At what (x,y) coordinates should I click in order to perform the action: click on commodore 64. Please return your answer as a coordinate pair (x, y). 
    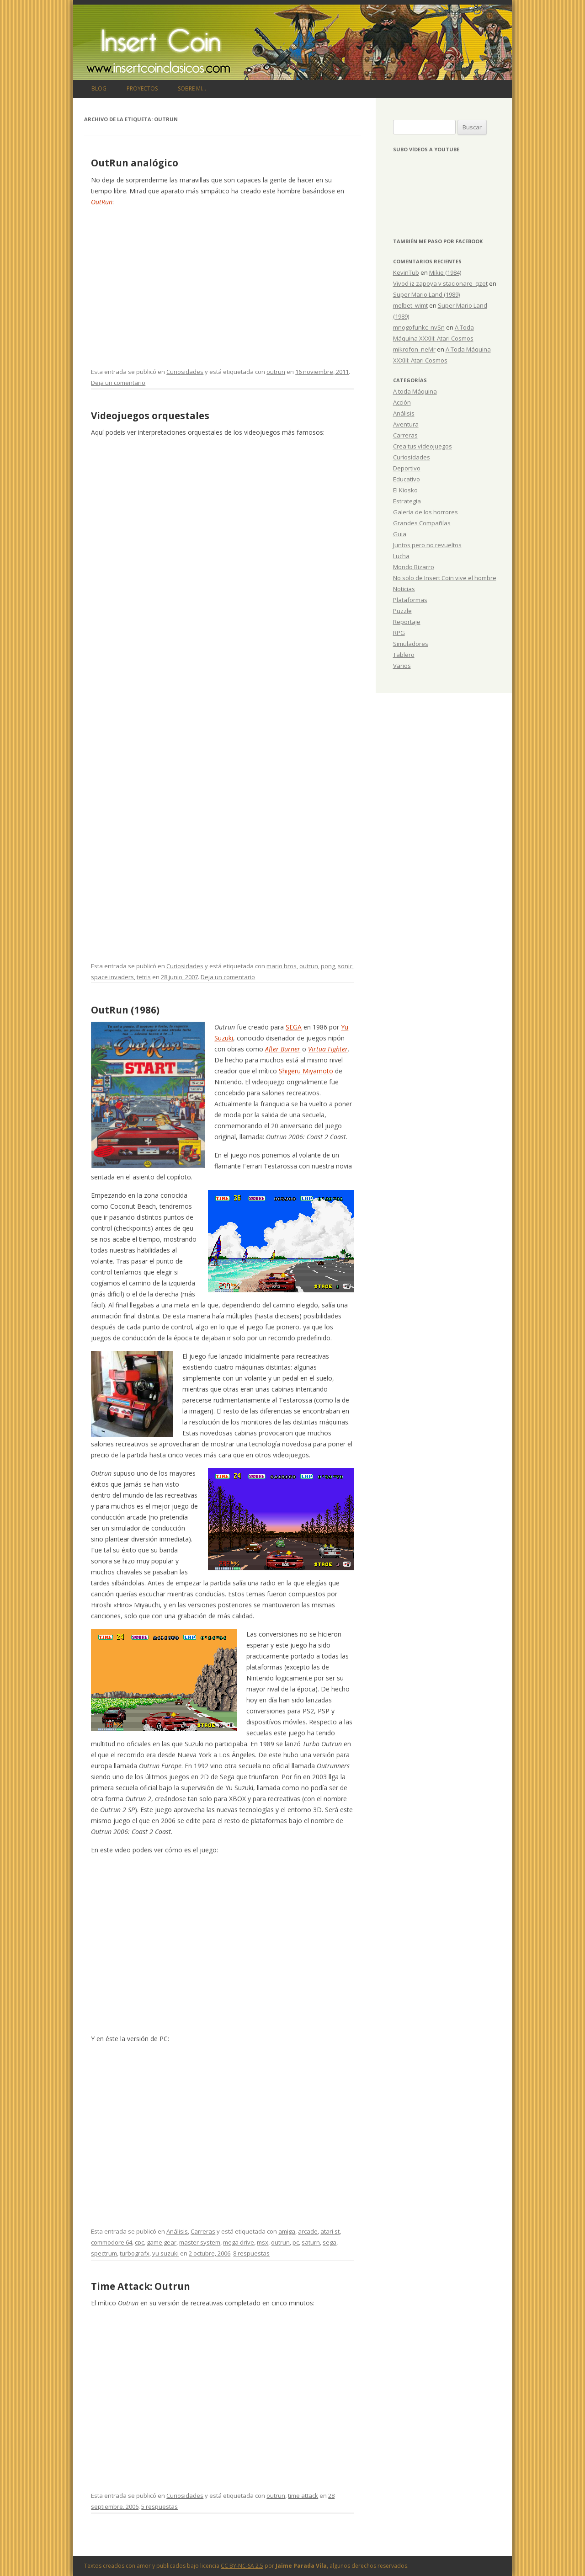
    Looking at the image, I should click on (111, 2242).